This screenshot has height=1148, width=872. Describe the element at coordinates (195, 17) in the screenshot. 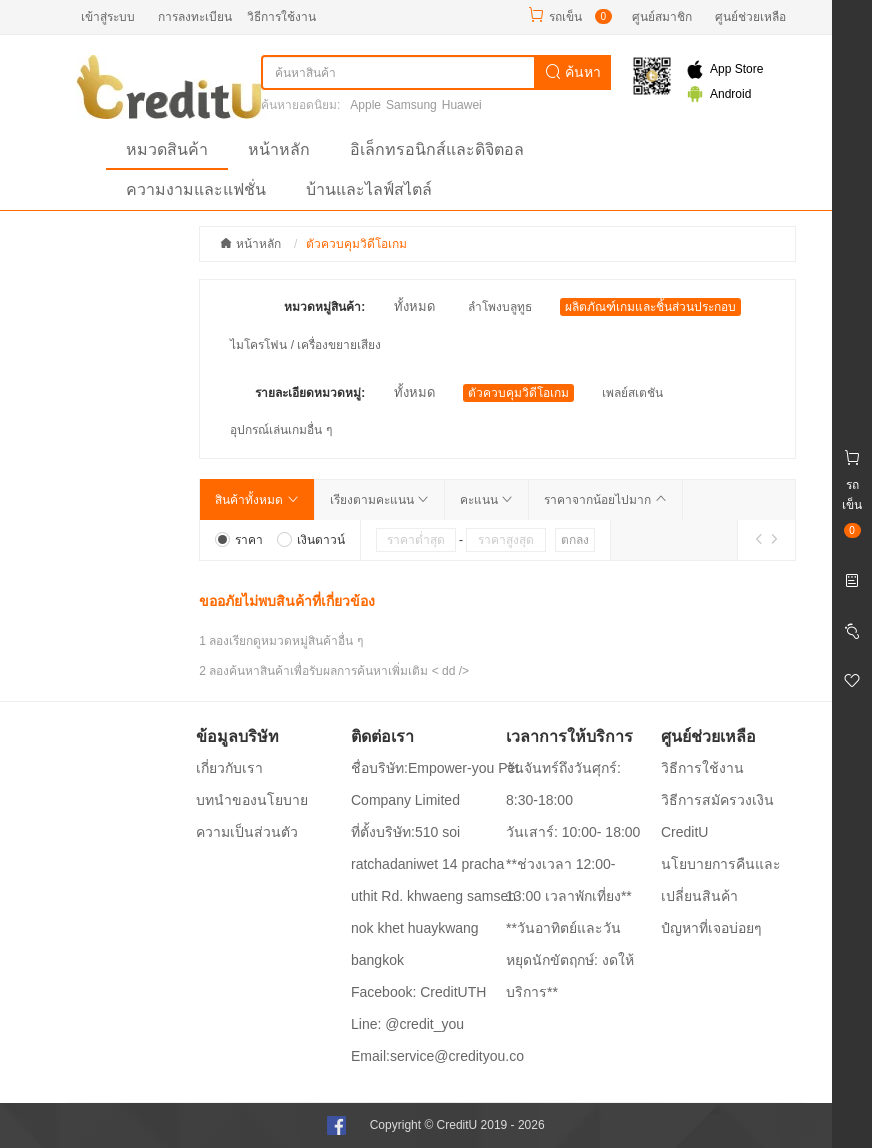

I see `การลงทะเบียน` at that location.